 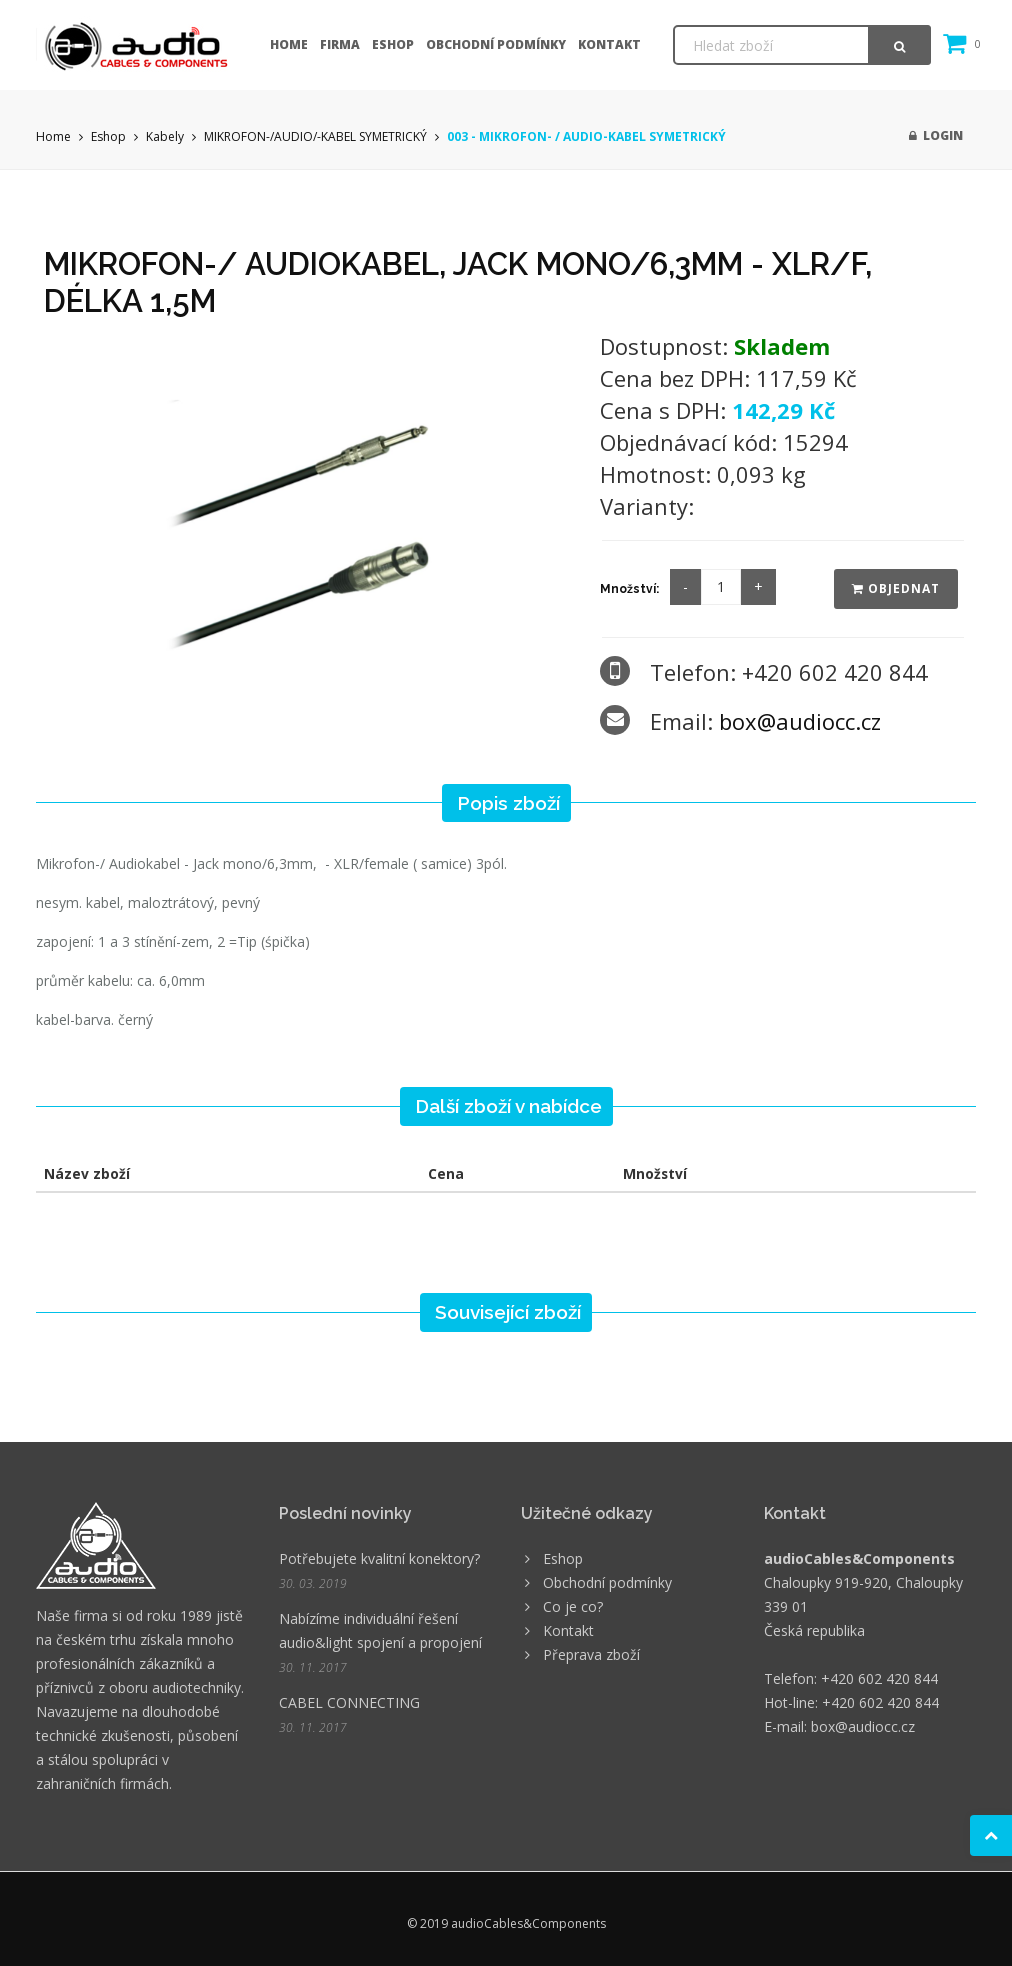 What do you see at coordinates (591, 1654) in the screenshot?
I see `Přeprava zboží` at bounding box center [591, 1654].